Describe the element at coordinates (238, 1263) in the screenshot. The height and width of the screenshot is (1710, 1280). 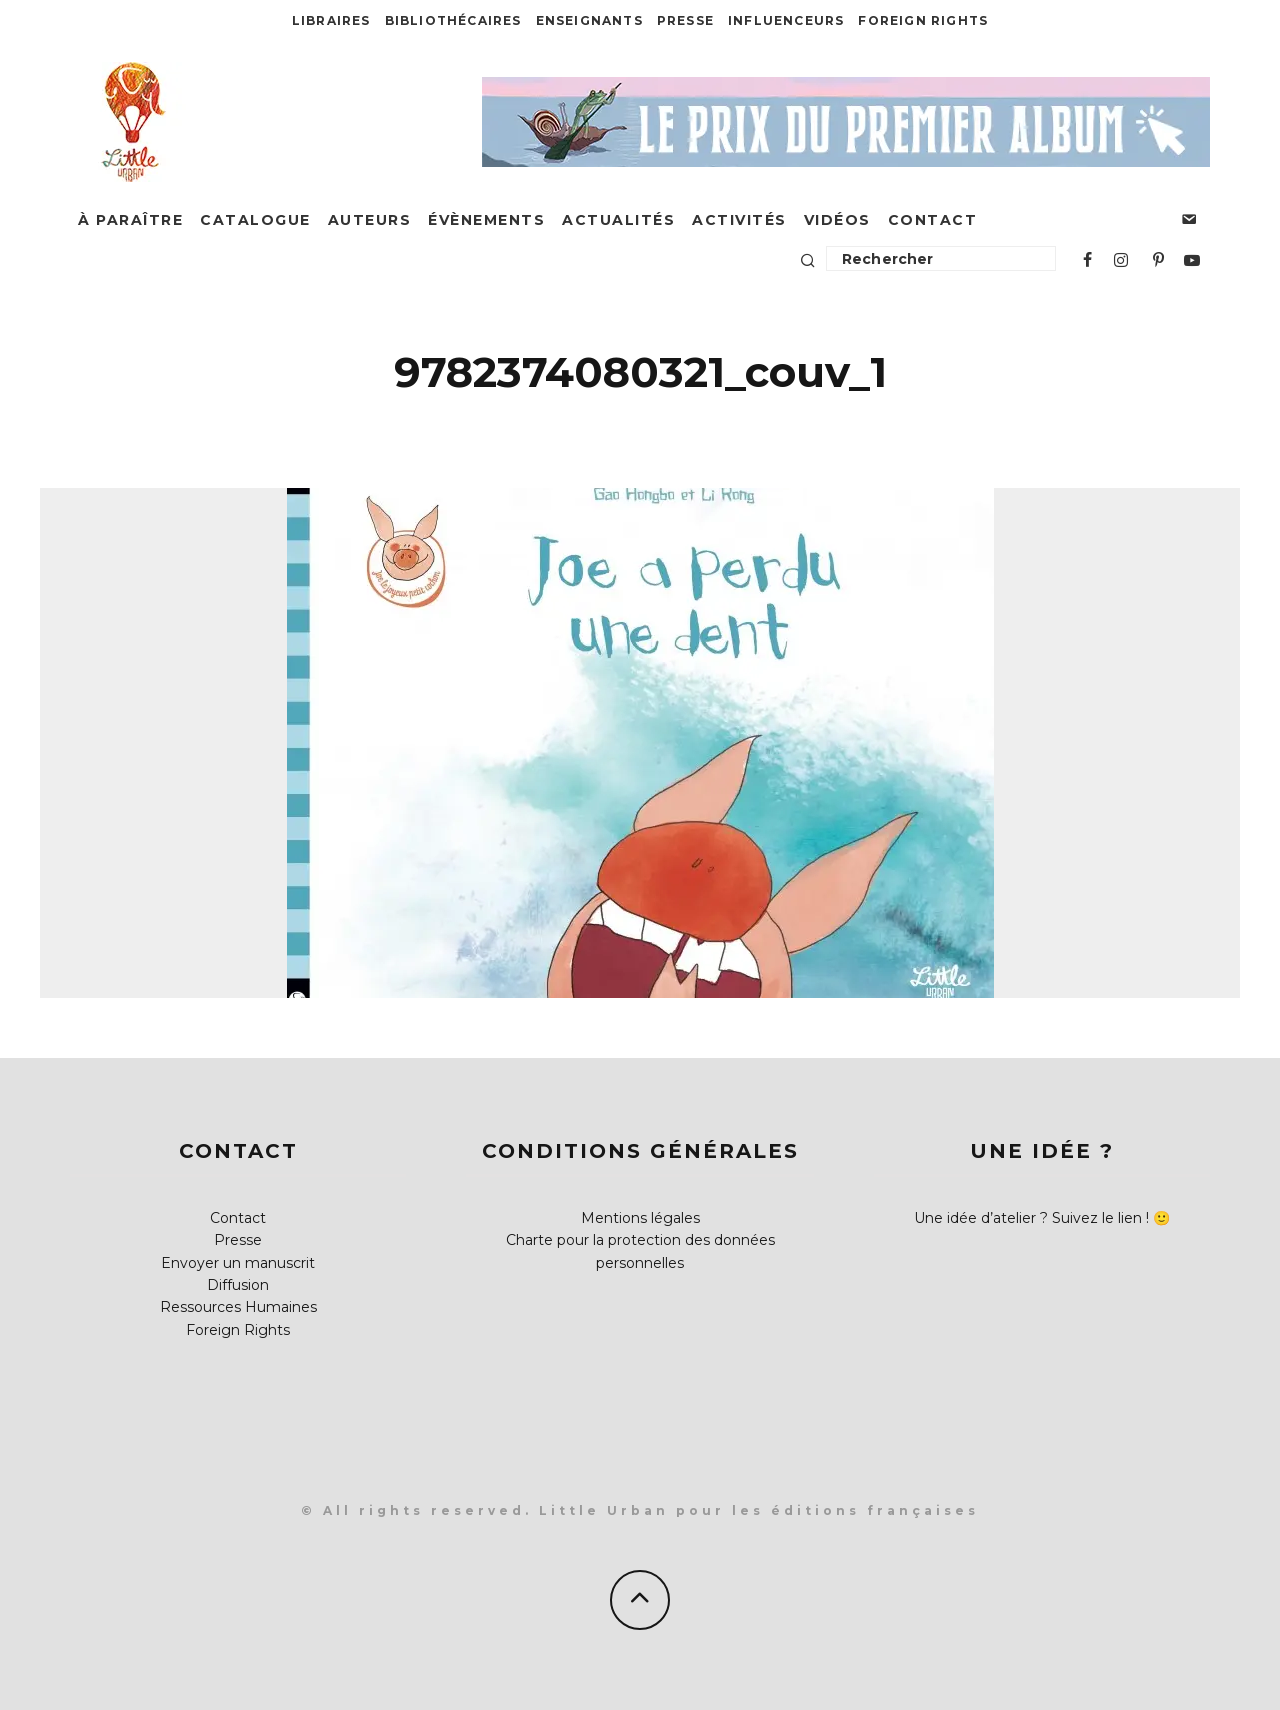
I see `Envoyer un manuscrit` at that location.